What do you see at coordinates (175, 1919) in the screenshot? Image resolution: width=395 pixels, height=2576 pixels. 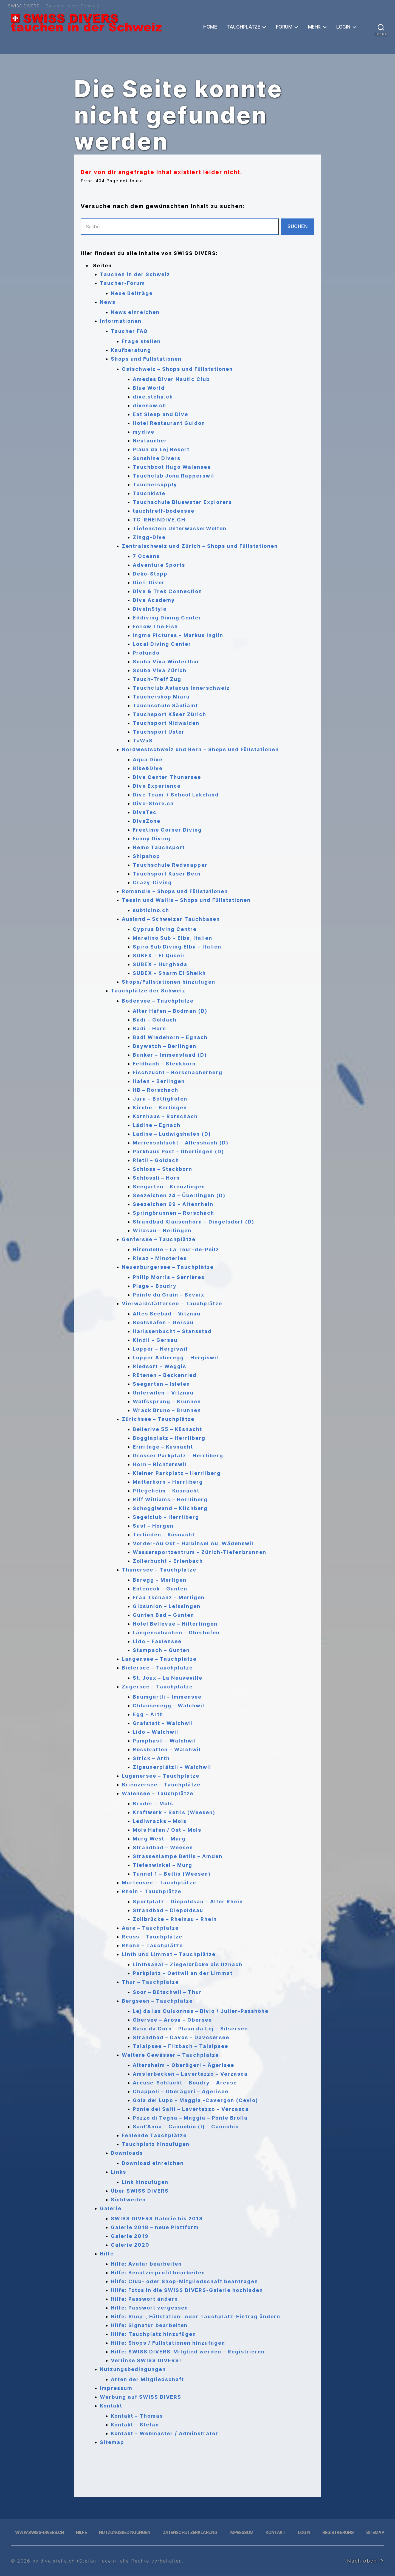 I see `Zollbrücke – Rheinau – Rhein` at bounding box center [175, 1919].